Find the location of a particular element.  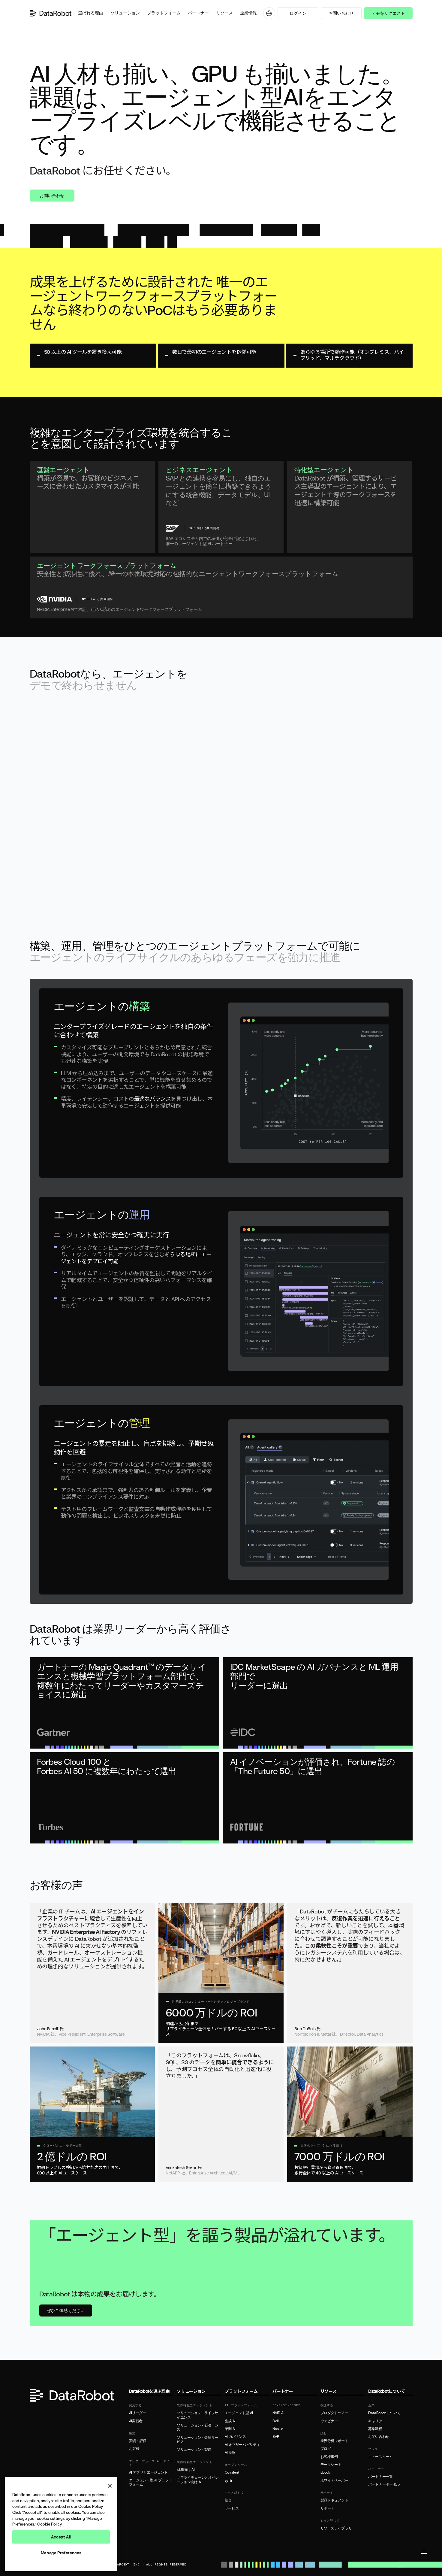

統合 is located at coordinates (228, 2500).